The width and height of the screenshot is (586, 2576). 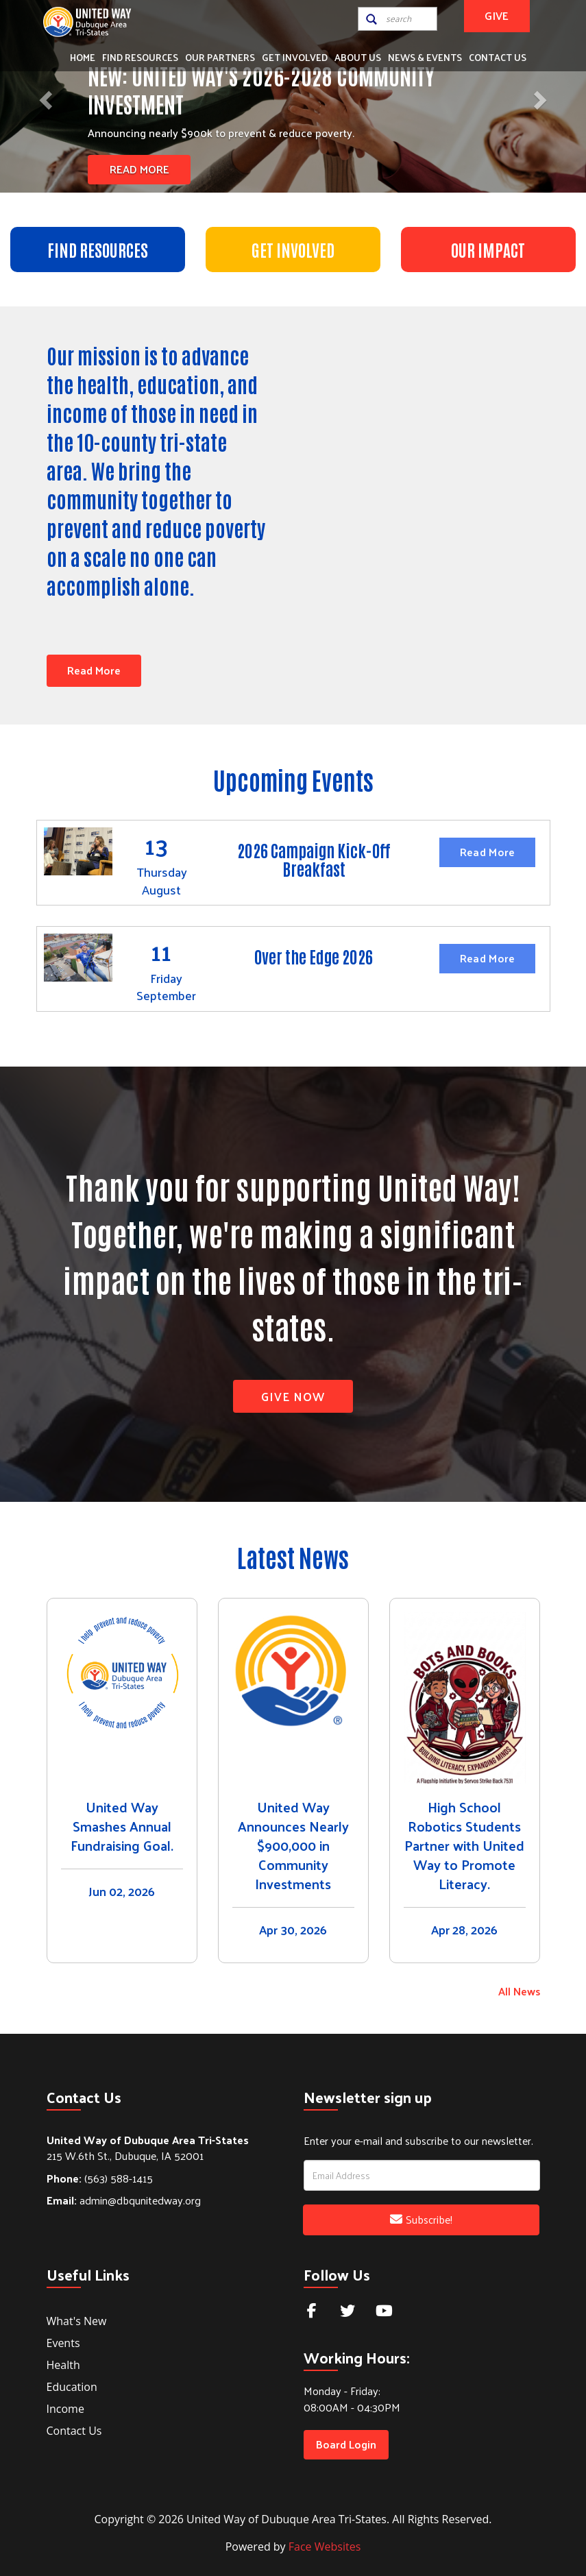 What do you see at coordinates (497, 15) in the screenshot?
I see `GIVE` at bounding box center [497, 15].